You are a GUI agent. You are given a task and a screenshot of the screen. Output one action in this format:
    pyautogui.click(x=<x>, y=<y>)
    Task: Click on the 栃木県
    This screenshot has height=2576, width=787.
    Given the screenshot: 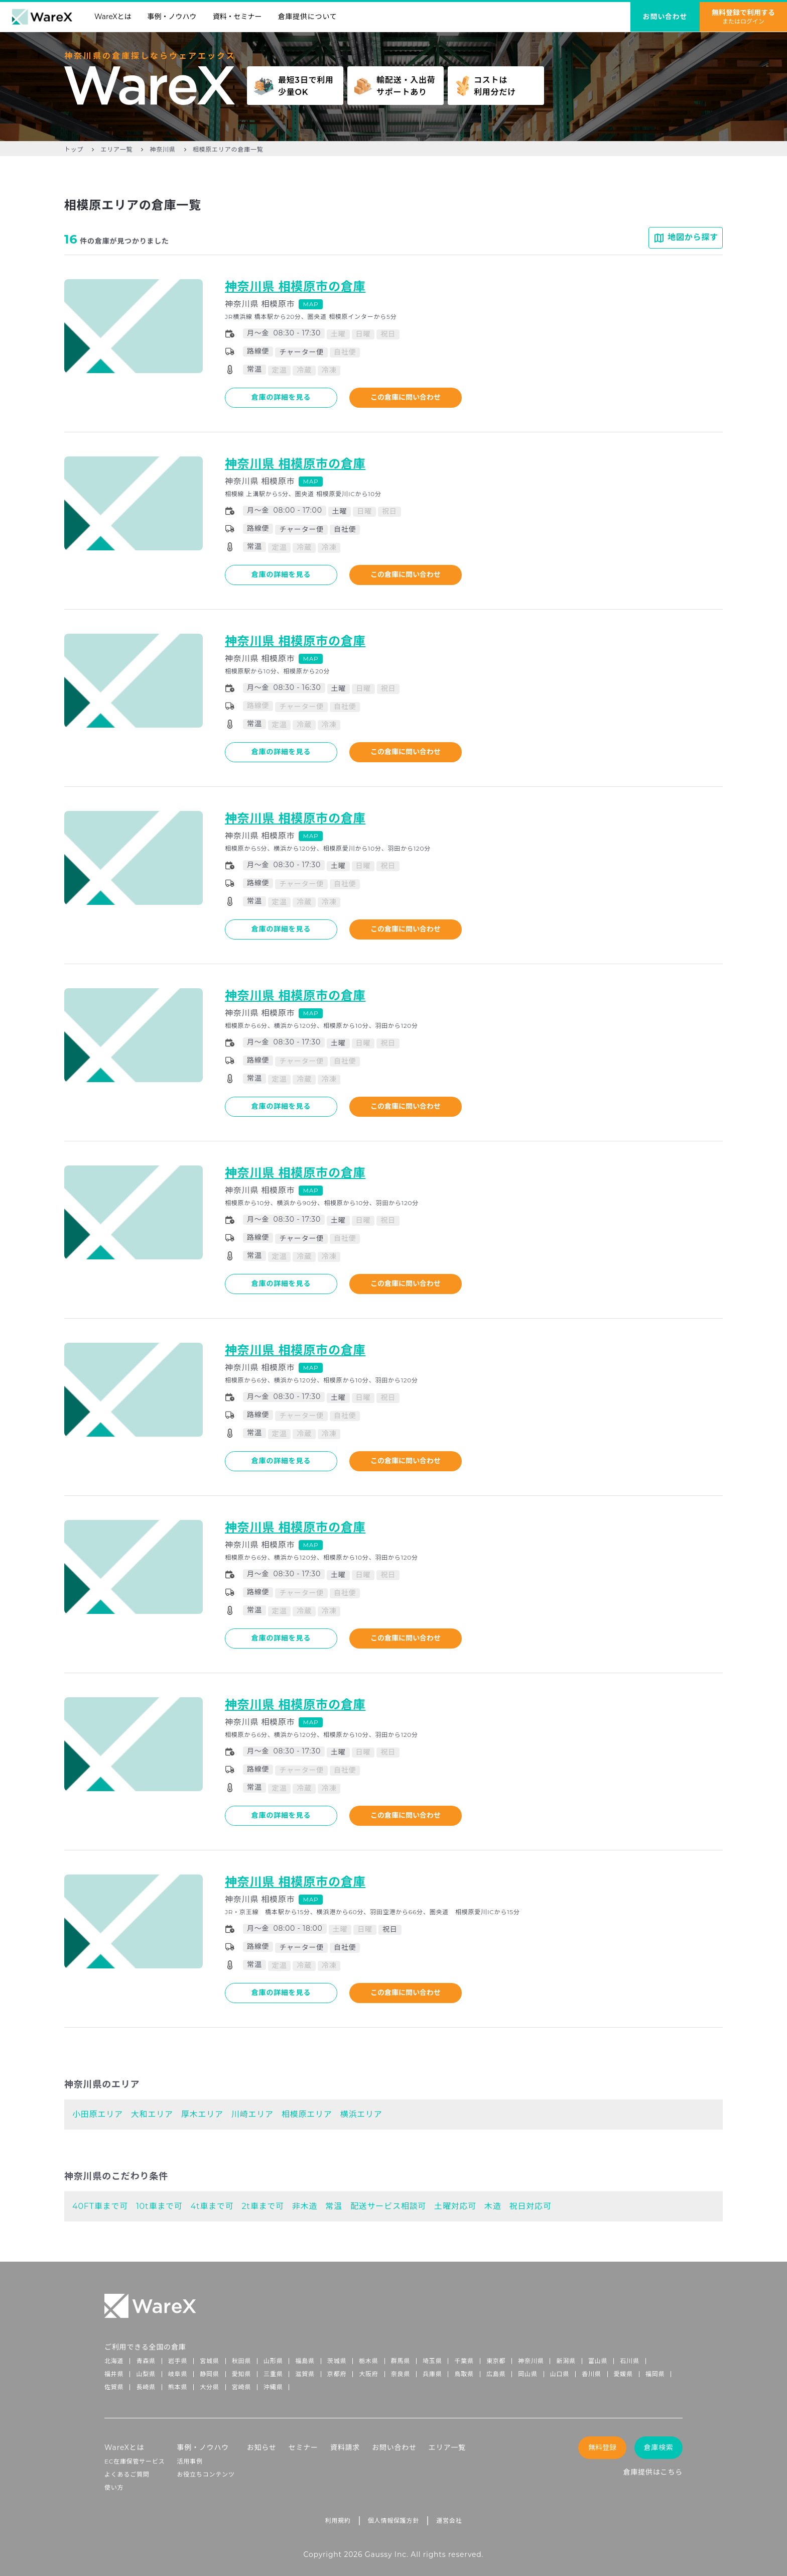 What is the action you would take?
    pyautogui.click(x=368, y=2361)
    